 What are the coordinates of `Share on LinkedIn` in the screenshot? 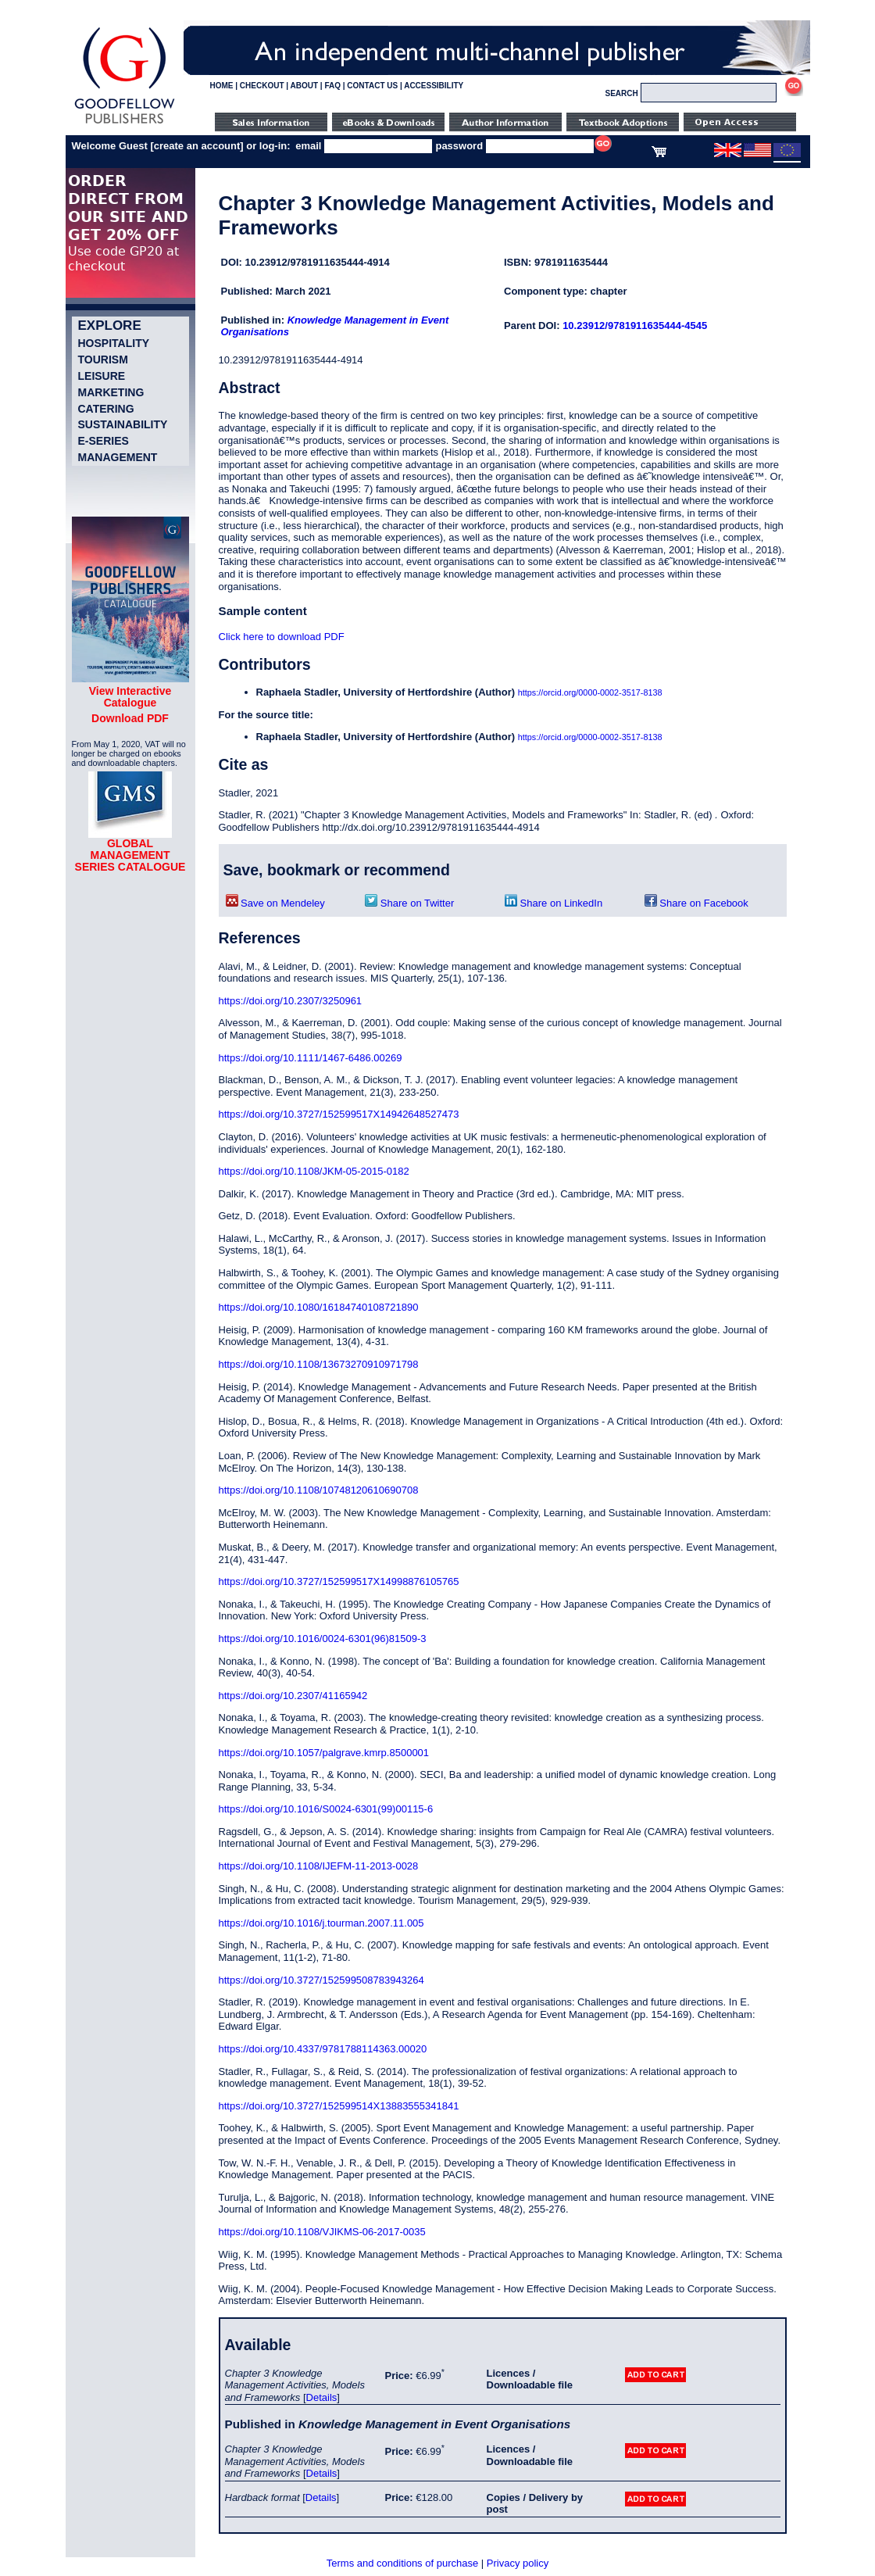 It's located at (553, 903).